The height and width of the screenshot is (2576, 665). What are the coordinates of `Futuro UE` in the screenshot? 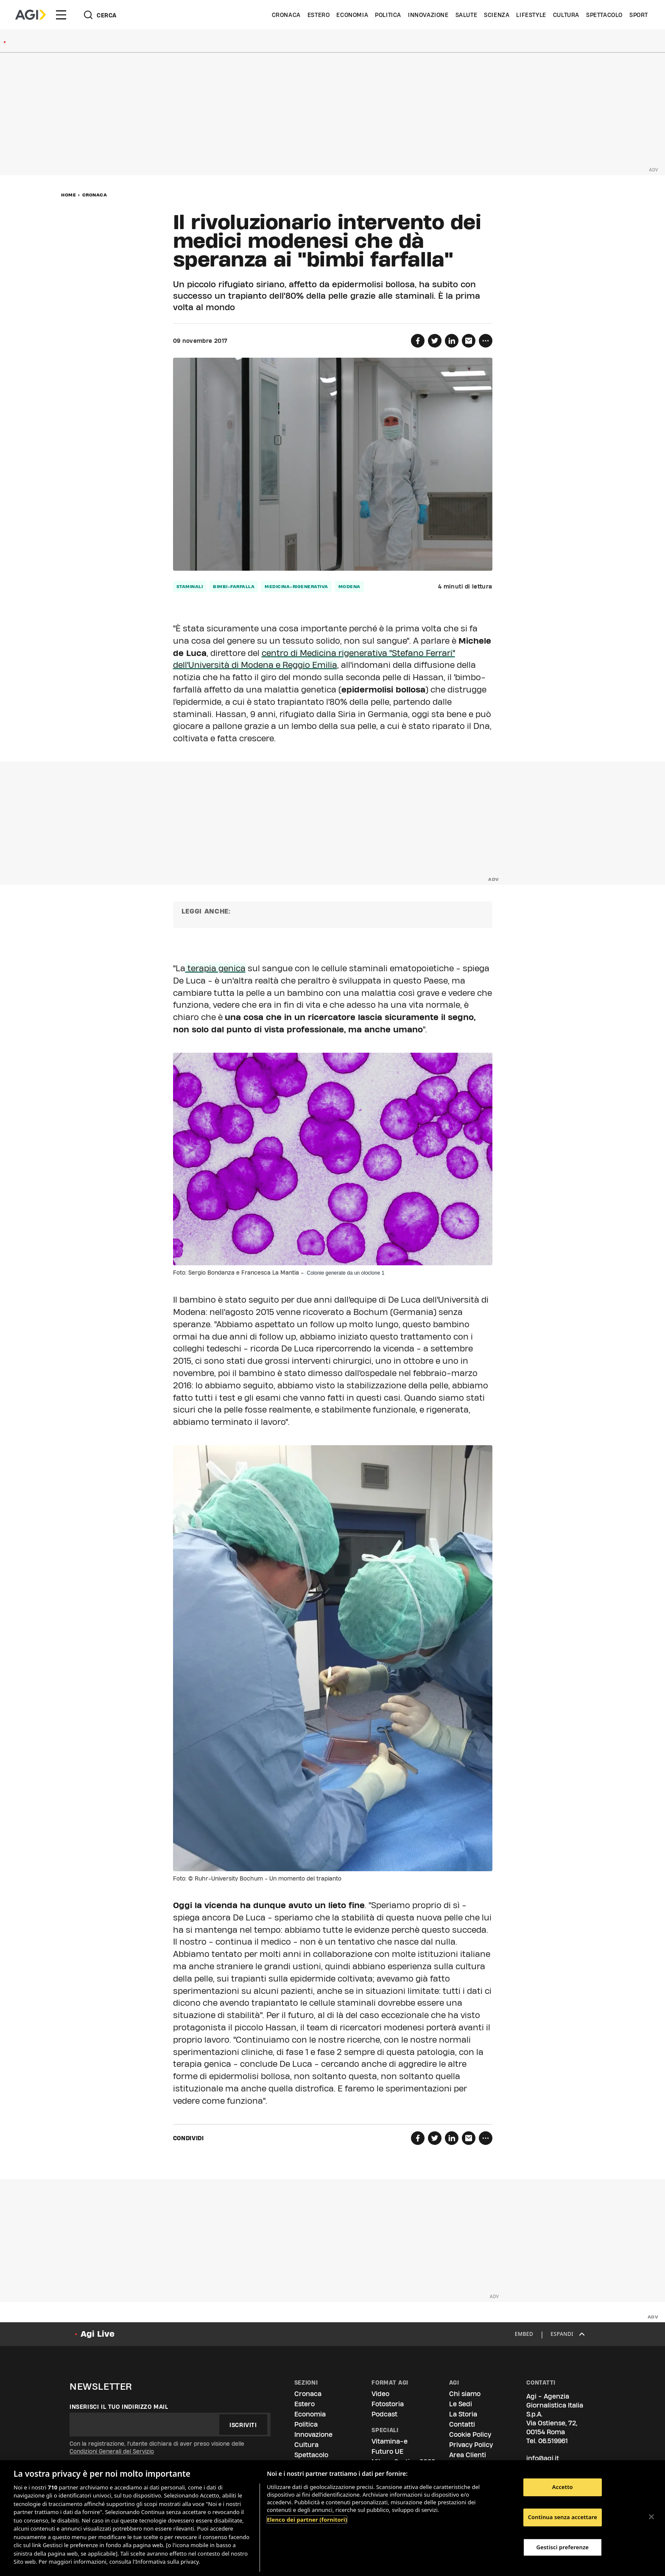 It's located at (387, 2451).